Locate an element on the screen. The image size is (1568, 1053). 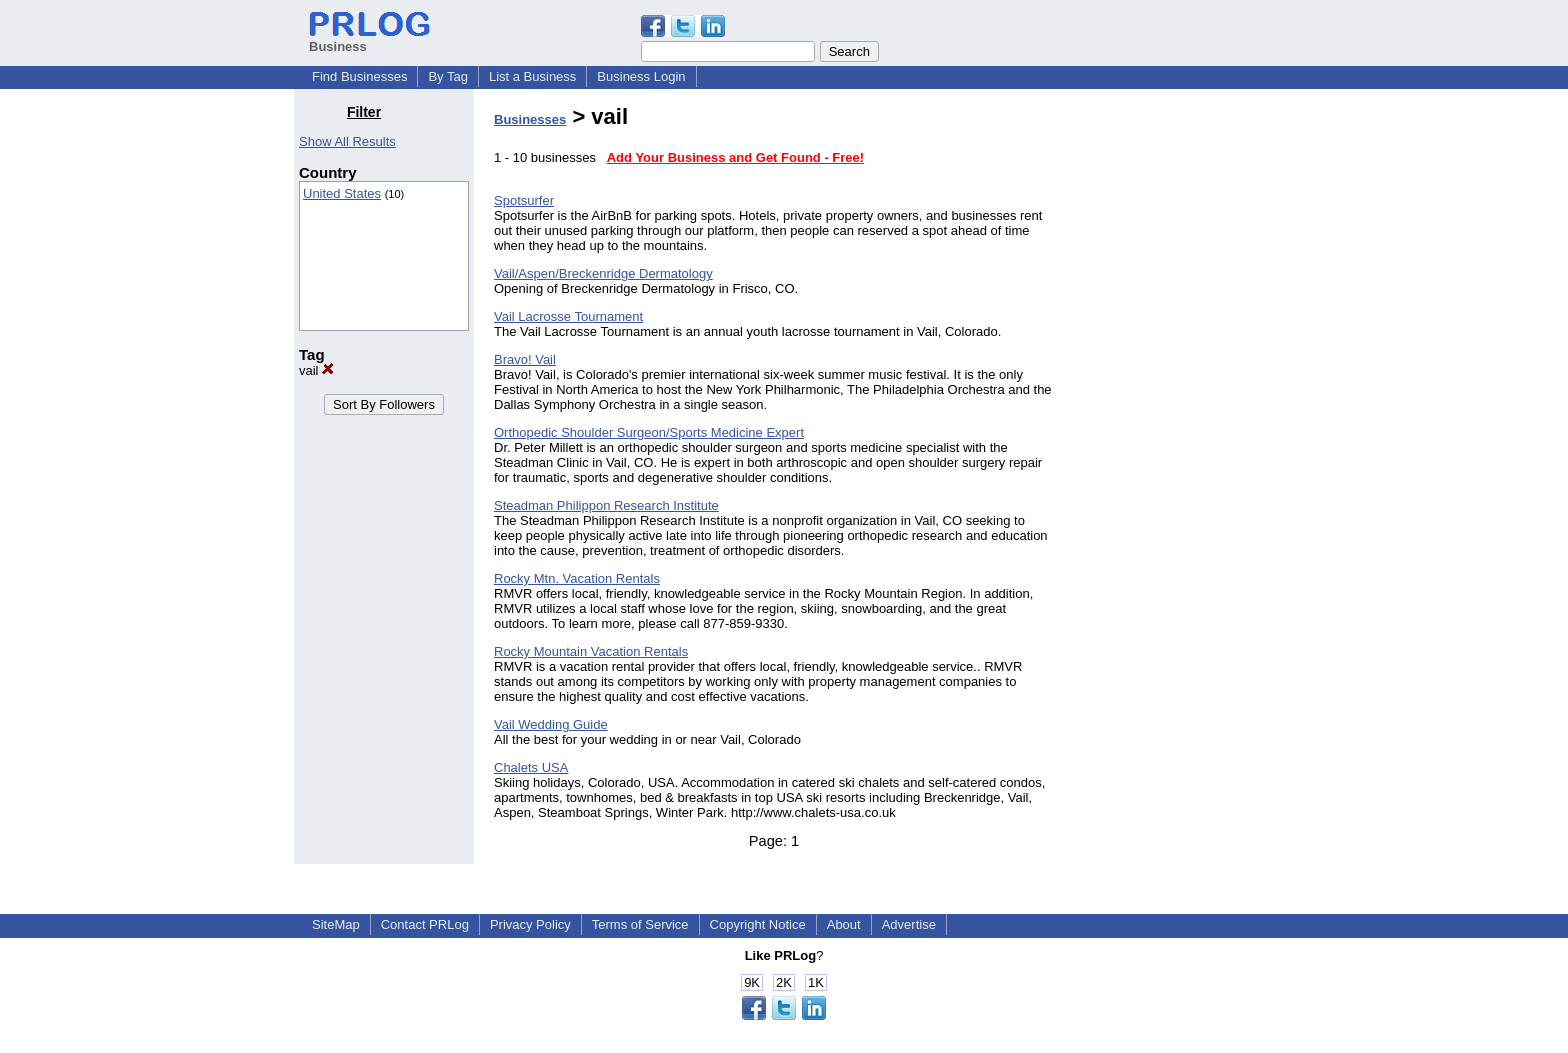
Find Businesses is located at coordinates (359, 76).